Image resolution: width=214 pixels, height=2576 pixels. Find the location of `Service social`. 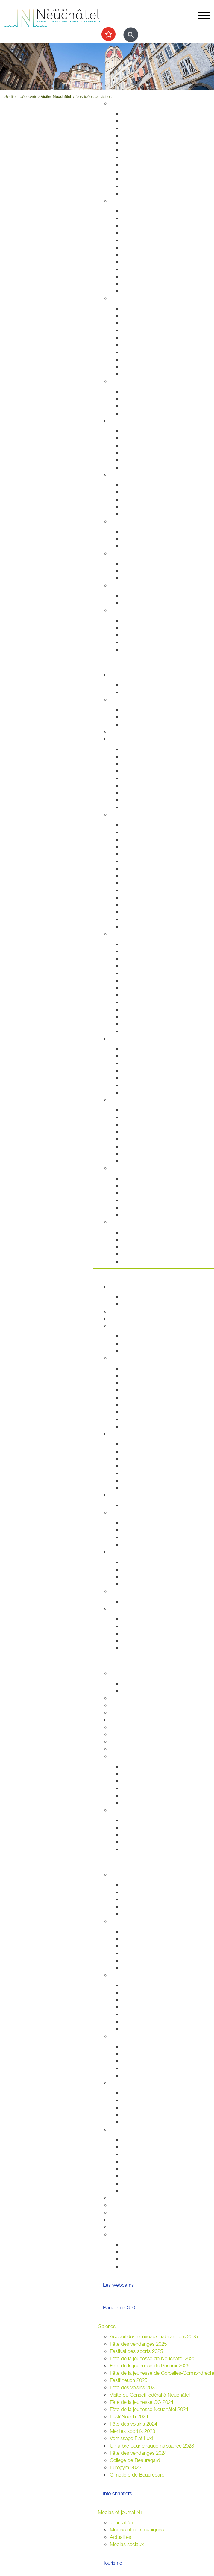

Service social is located at coordinates (137, 492).